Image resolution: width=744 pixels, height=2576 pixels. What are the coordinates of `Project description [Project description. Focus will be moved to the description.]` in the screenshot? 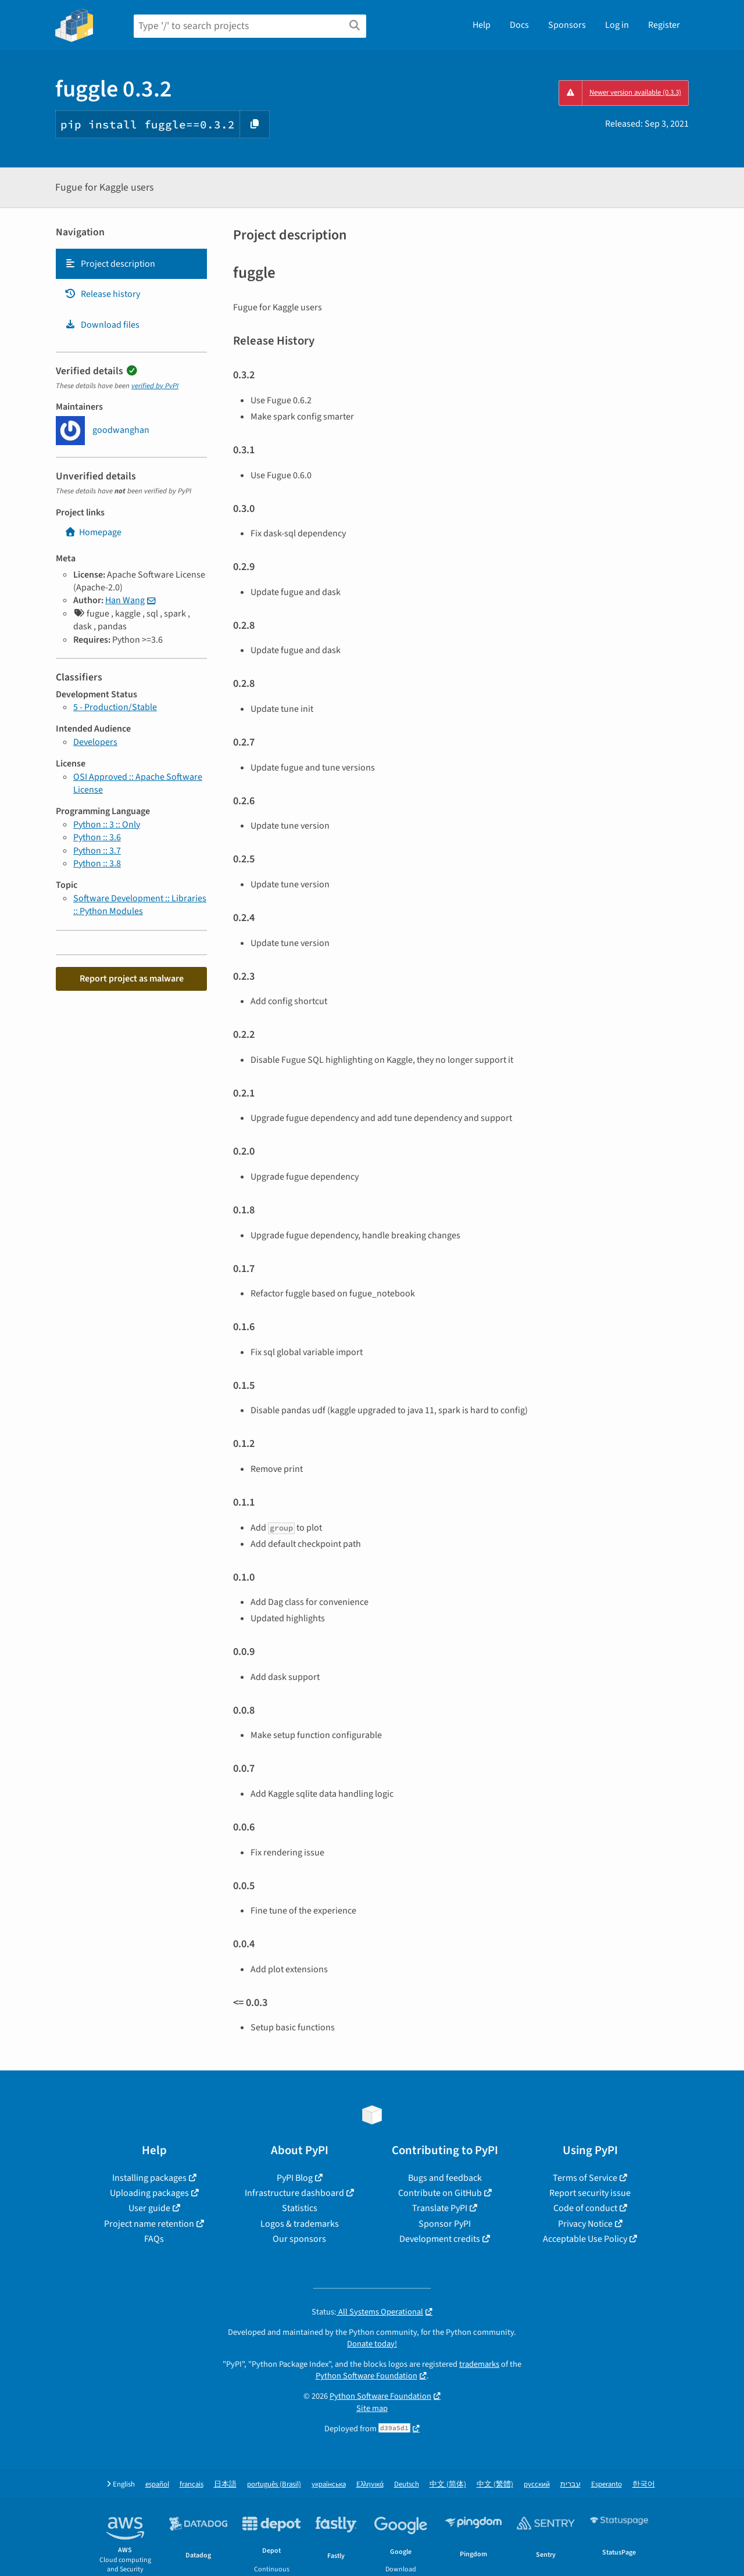 It's located at (110, 263).